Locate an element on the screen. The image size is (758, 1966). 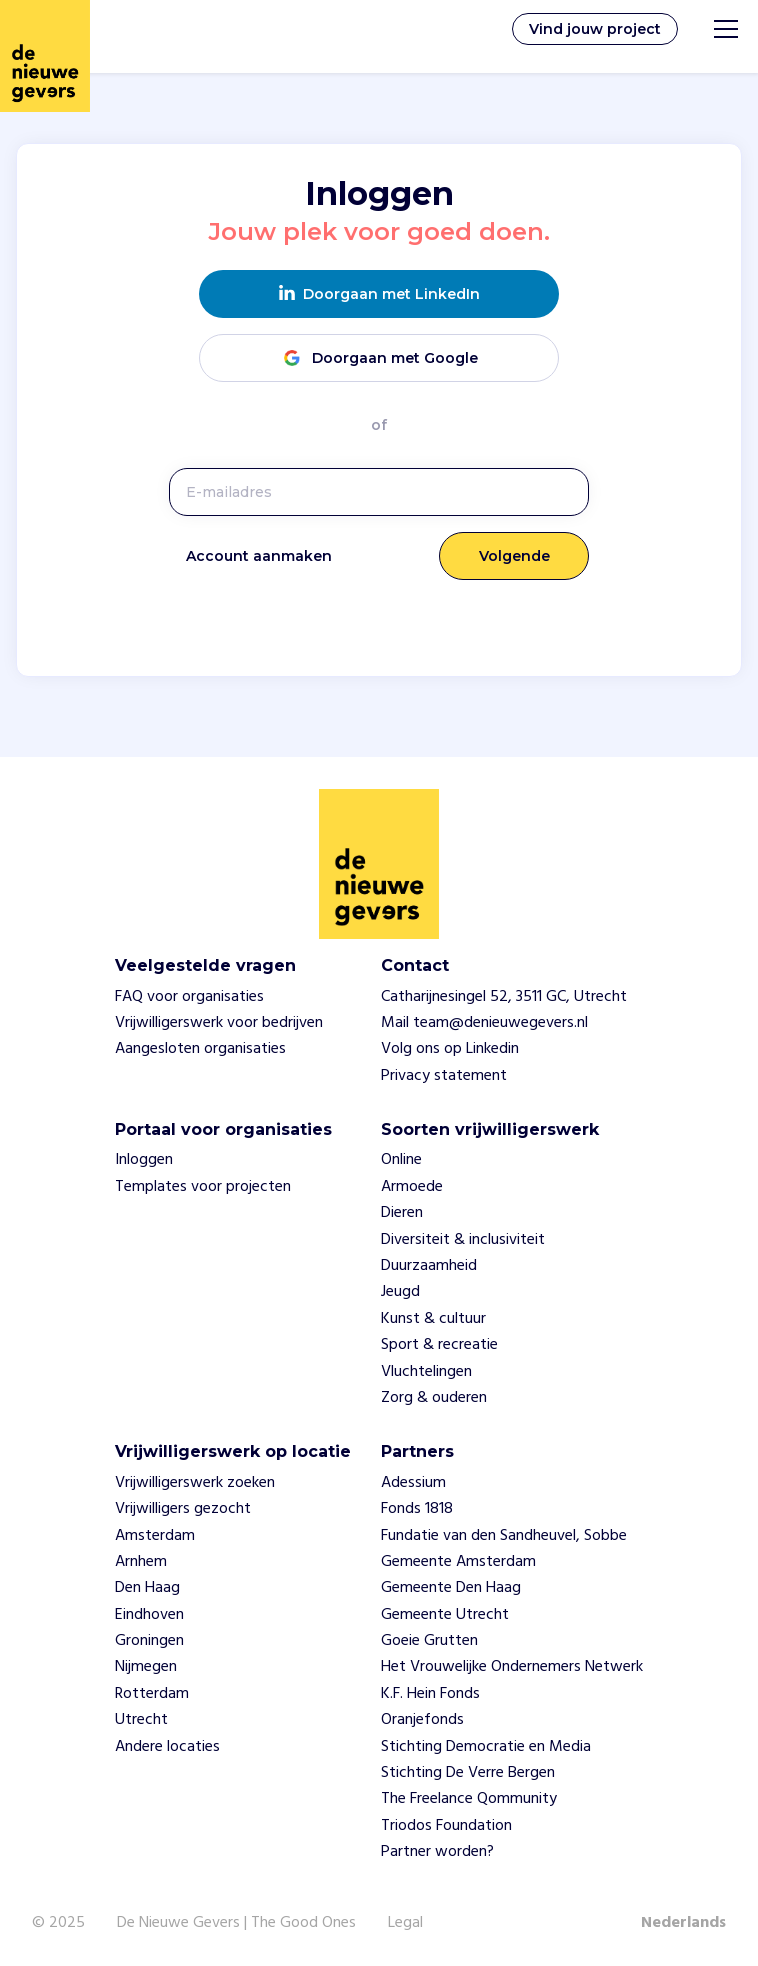
Triodos Foundation is located at coordinates (446, 1826).